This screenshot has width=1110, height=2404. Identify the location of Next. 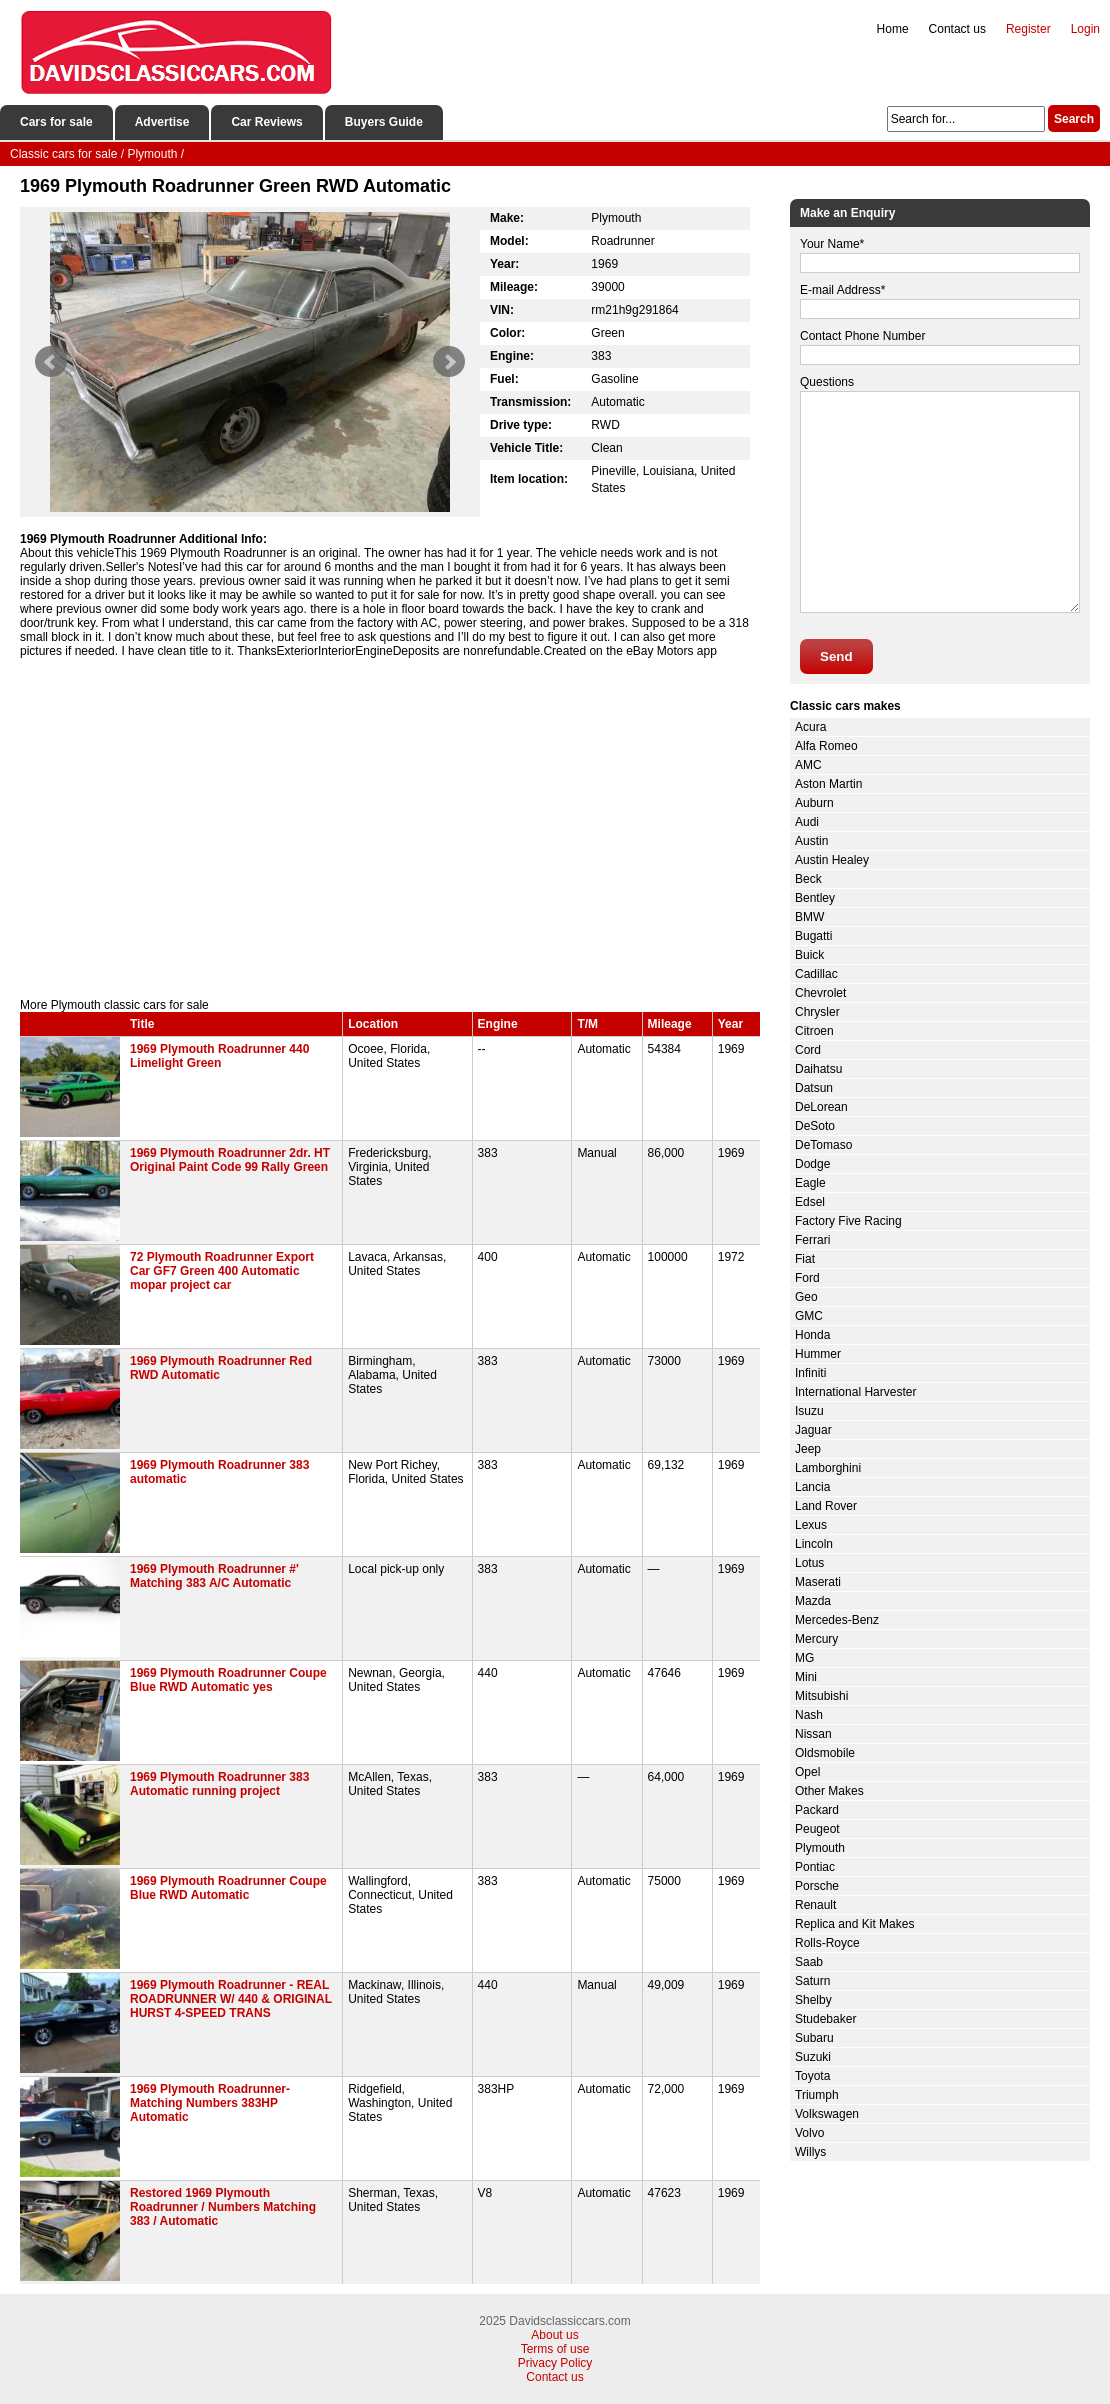
(449, 362).